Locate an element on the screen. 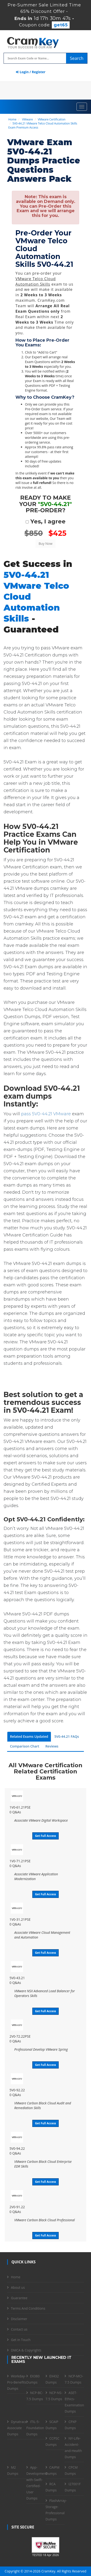 The height and width of the screenshot is (2576, 91). Comparison Chart is located at coordinates (24, 1746).